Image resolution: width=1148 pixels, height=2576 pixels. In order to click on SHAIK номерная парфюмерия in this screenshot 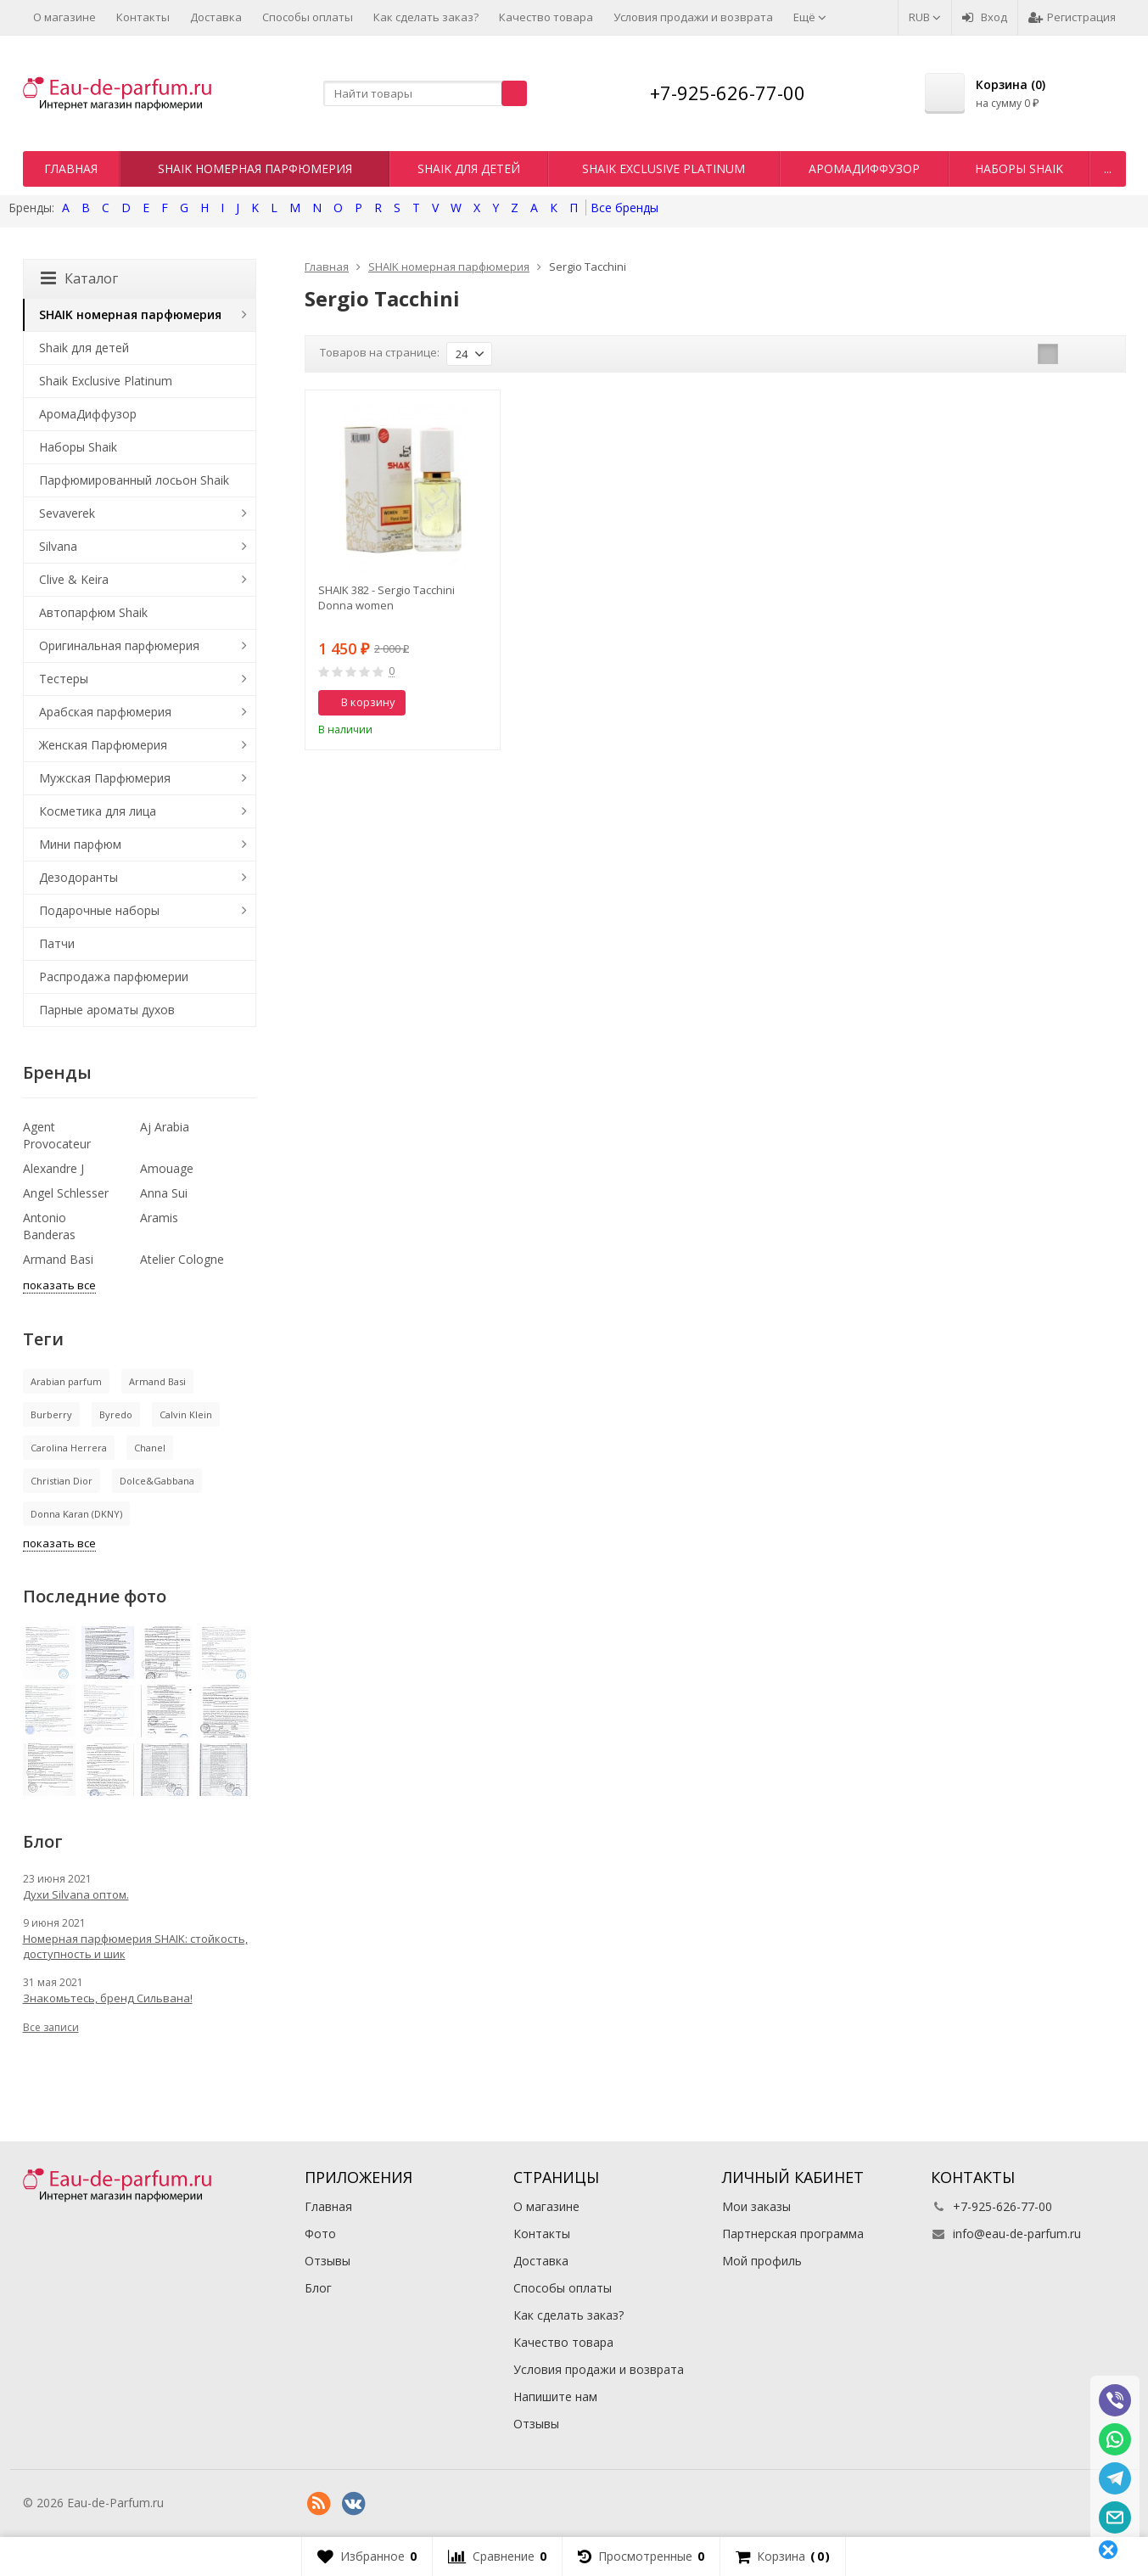, I will do `click(255, 168)`.